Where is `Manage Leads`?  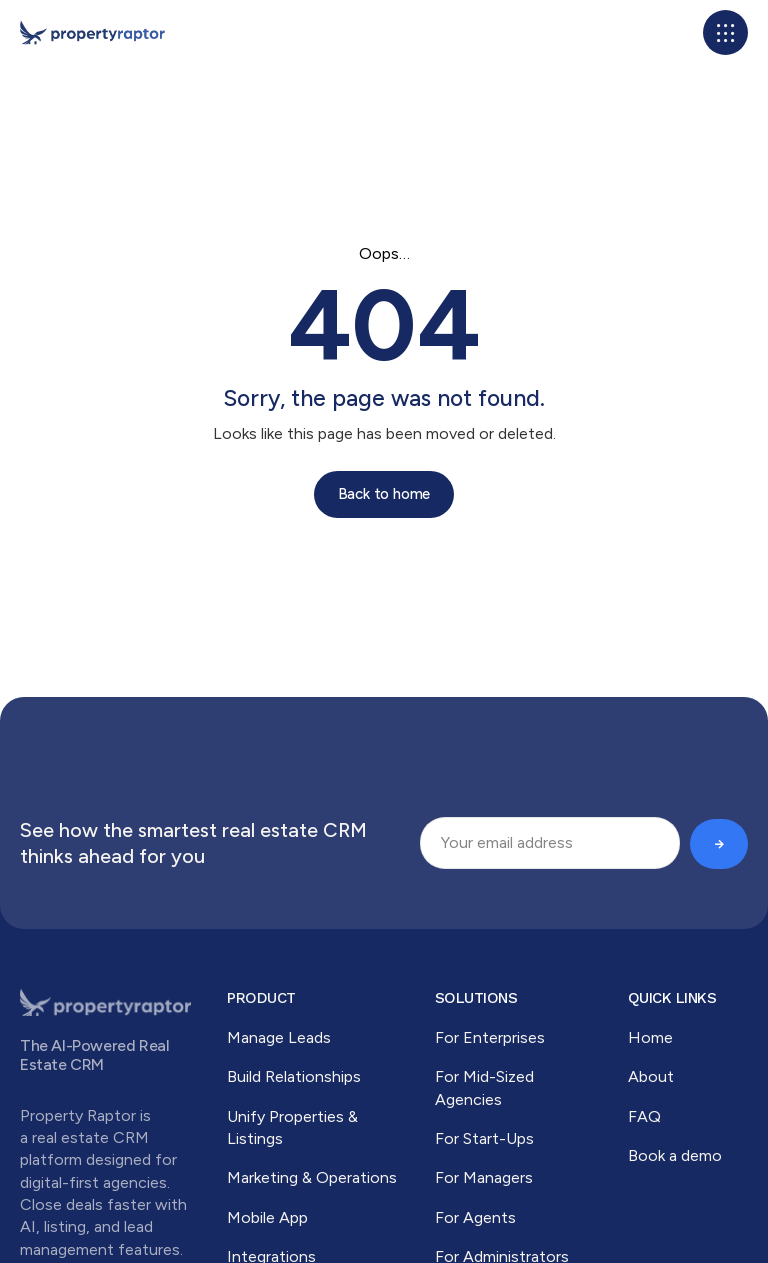
Manage Leads is located at coordinates (279, 1037).